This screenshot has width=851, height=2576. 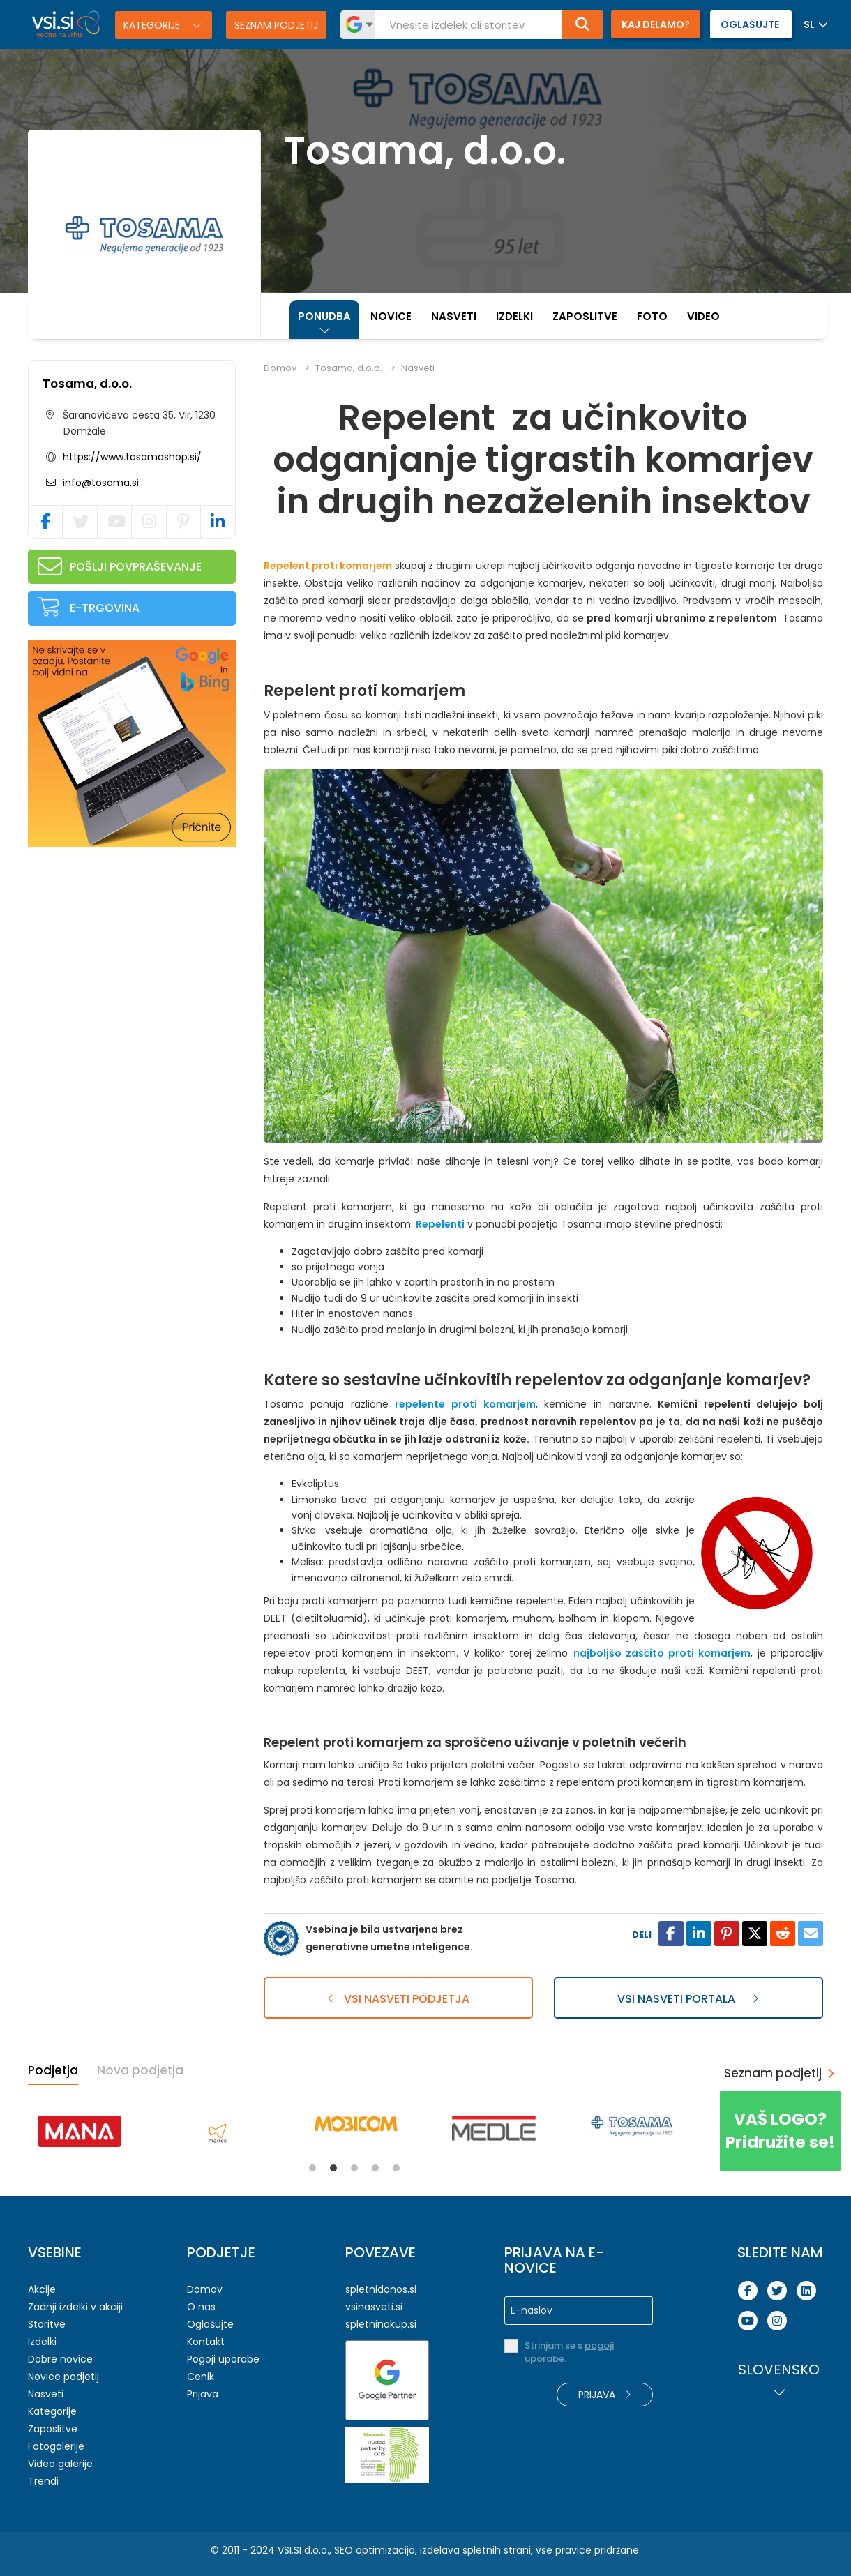 I want to click on 2 [tab], so click(x=333, y=2168).